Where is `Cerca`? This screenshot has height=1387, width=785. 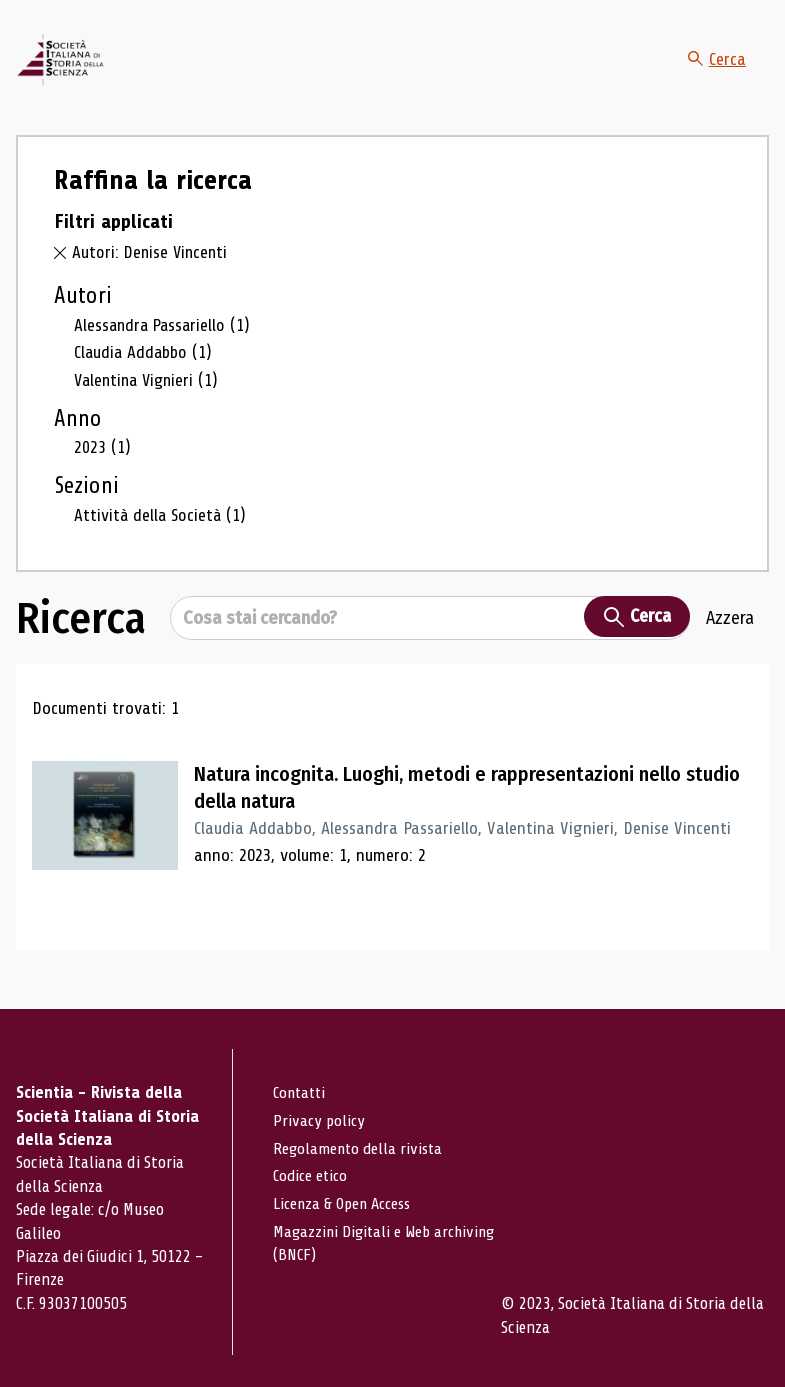
Cerca is located at coordinates (716, 70).